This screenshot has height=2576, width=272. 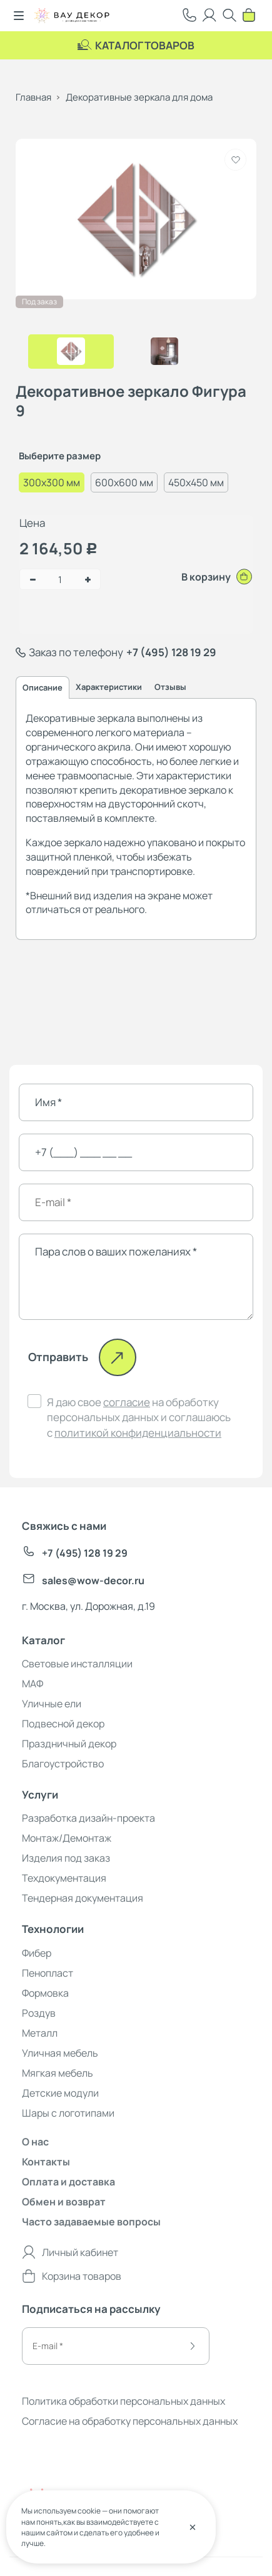 I want to click on политикой конфиденциальности, so click(x=137, y=1432).